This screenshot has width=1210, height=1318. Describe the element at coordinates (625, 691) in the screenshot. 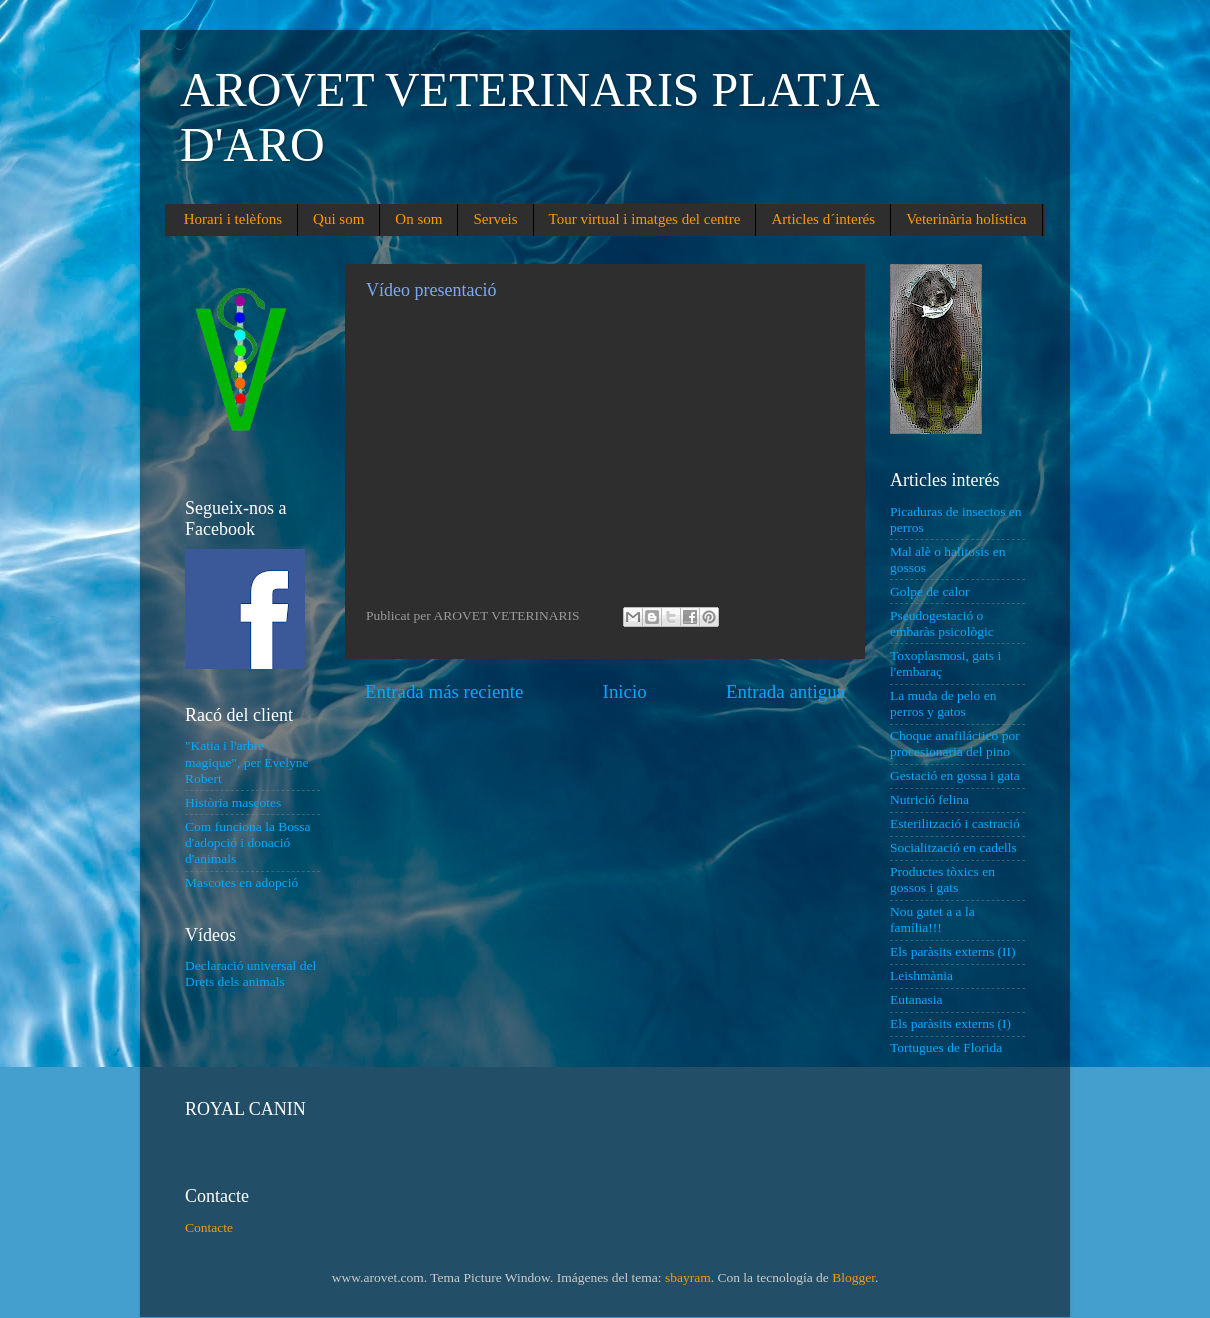

I see `Inicio` at that location.